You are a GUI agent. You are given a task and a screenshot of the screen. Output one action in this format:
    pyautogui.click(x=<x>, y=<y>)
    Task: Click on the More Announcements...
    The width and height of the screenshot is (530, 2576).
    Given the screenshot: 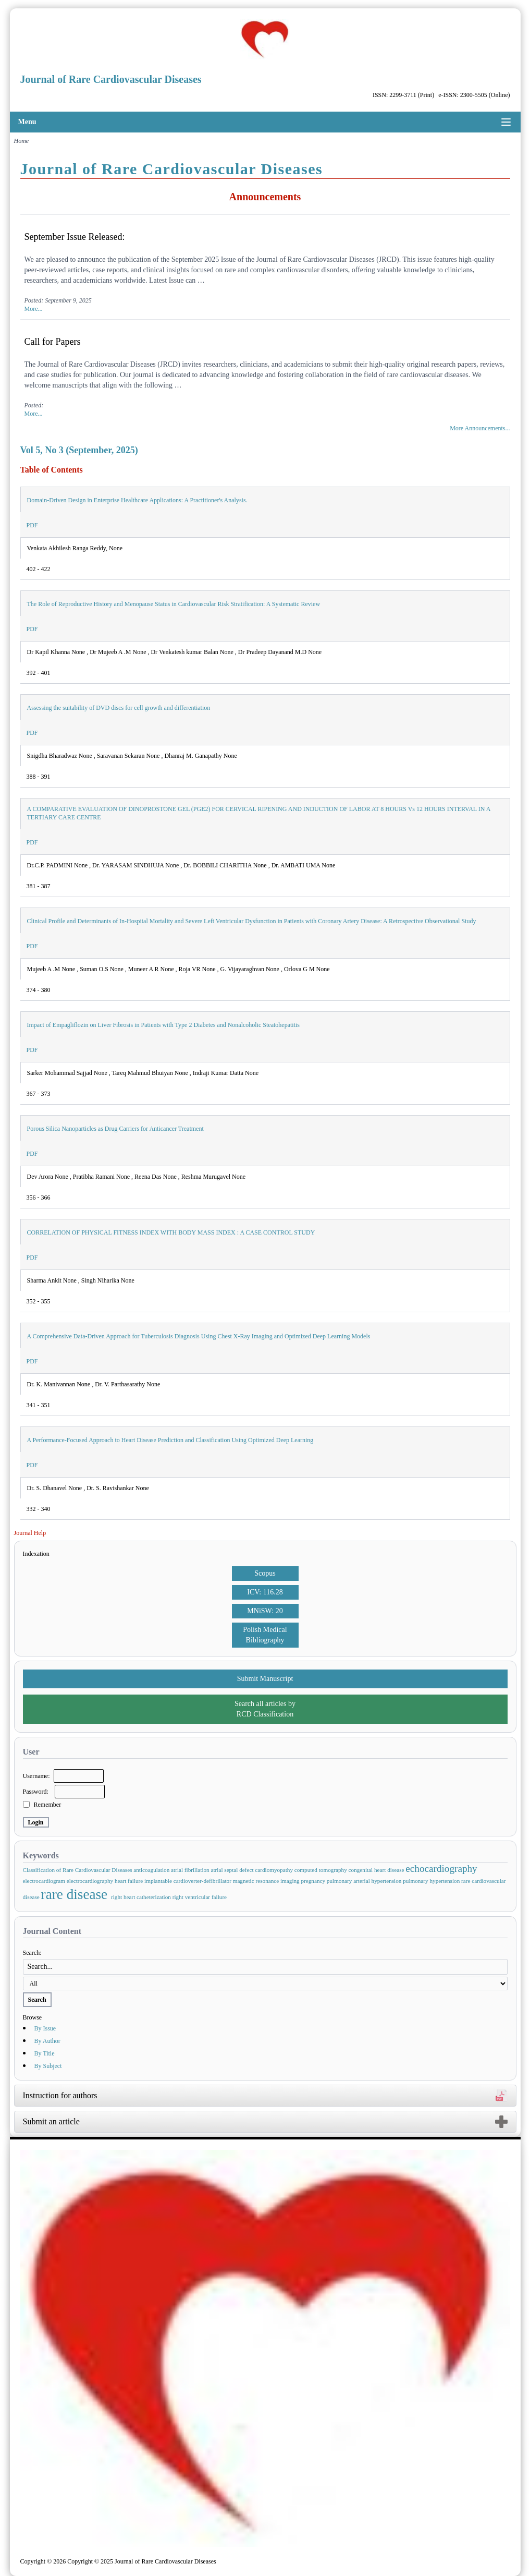 What is the action you would take?
    pyautogui.click(x=480, y=428)
    